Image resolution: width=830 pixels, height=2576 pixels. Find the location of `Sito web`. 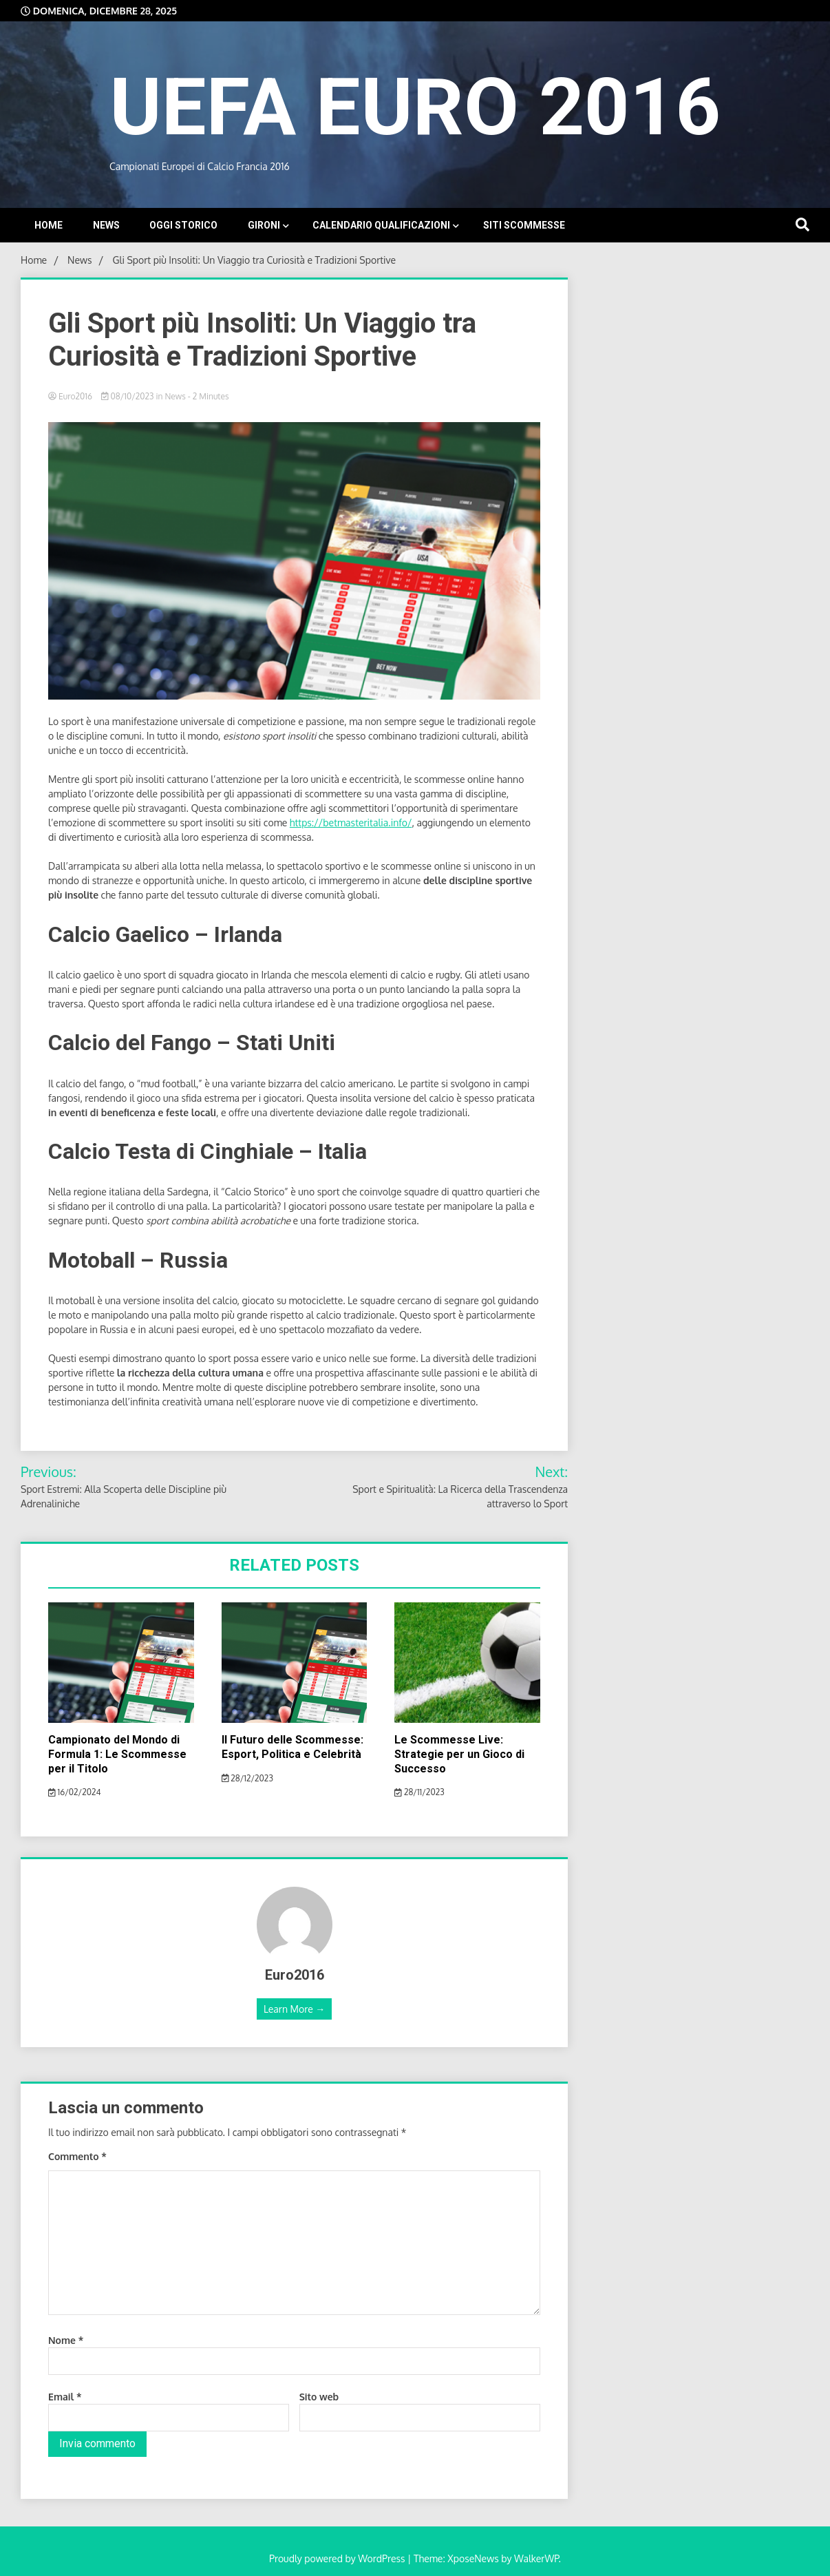

Sito web is located at coordinates (319, 2396).